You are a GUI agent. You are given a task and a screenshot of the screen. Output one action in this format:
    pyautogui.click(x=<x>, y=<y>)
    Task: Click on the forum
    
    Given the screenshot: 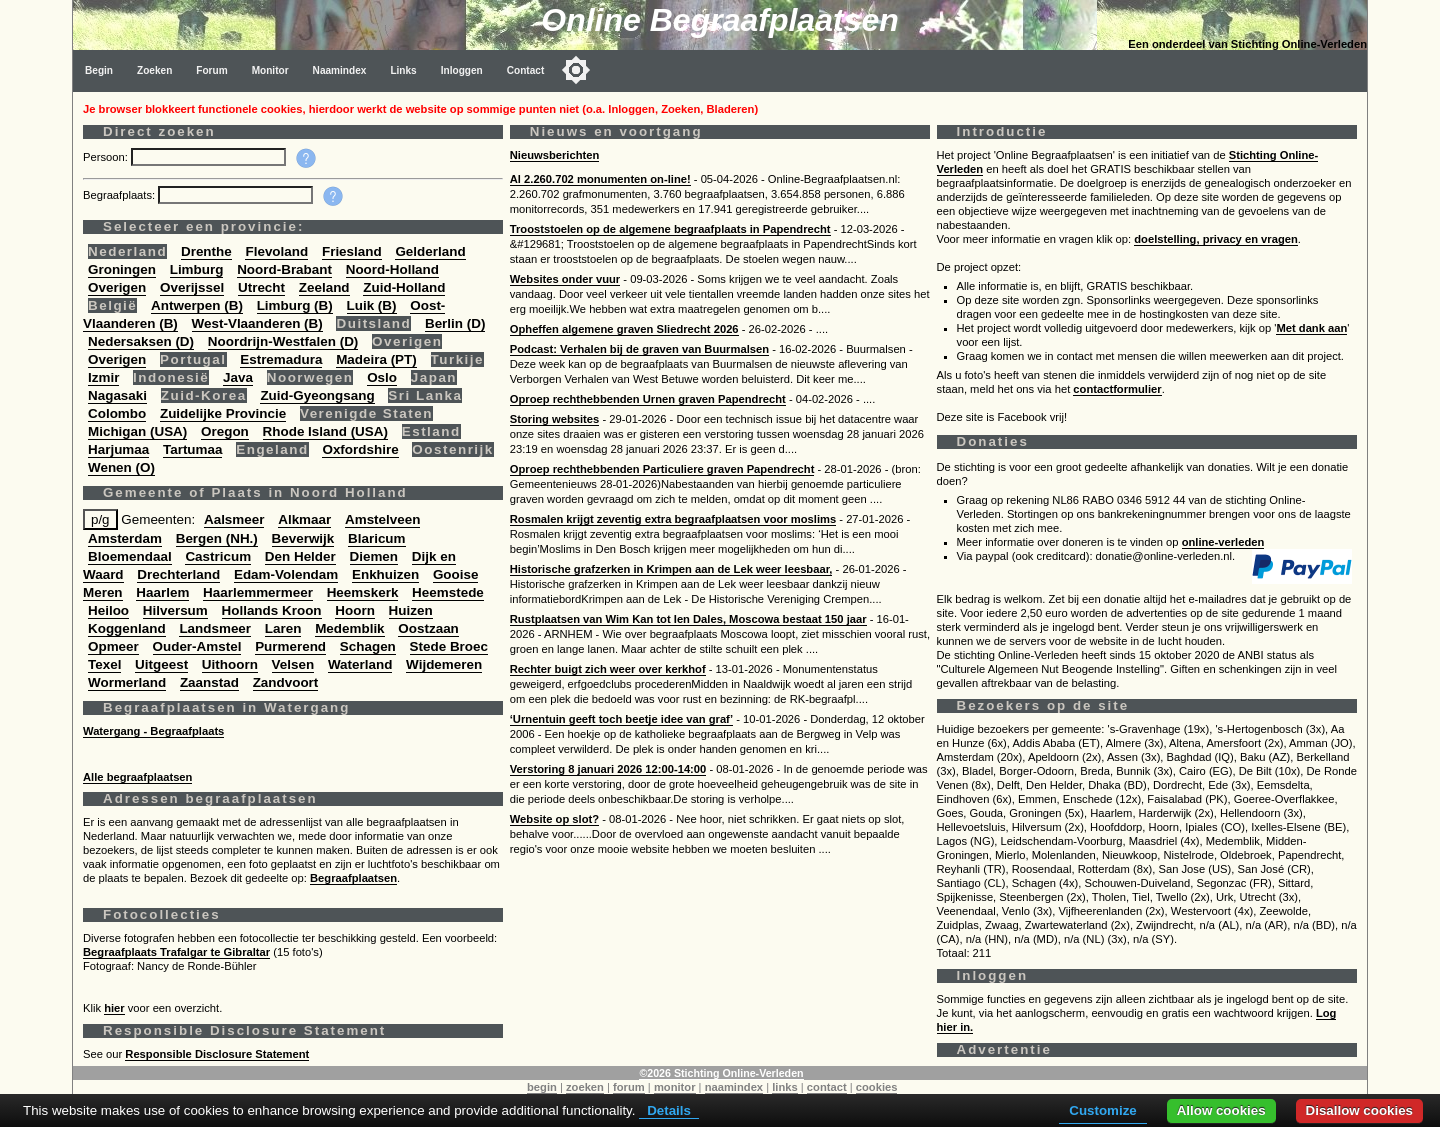 What is the action you would take?
    pyautogui.click(x=629, y=1087)
    